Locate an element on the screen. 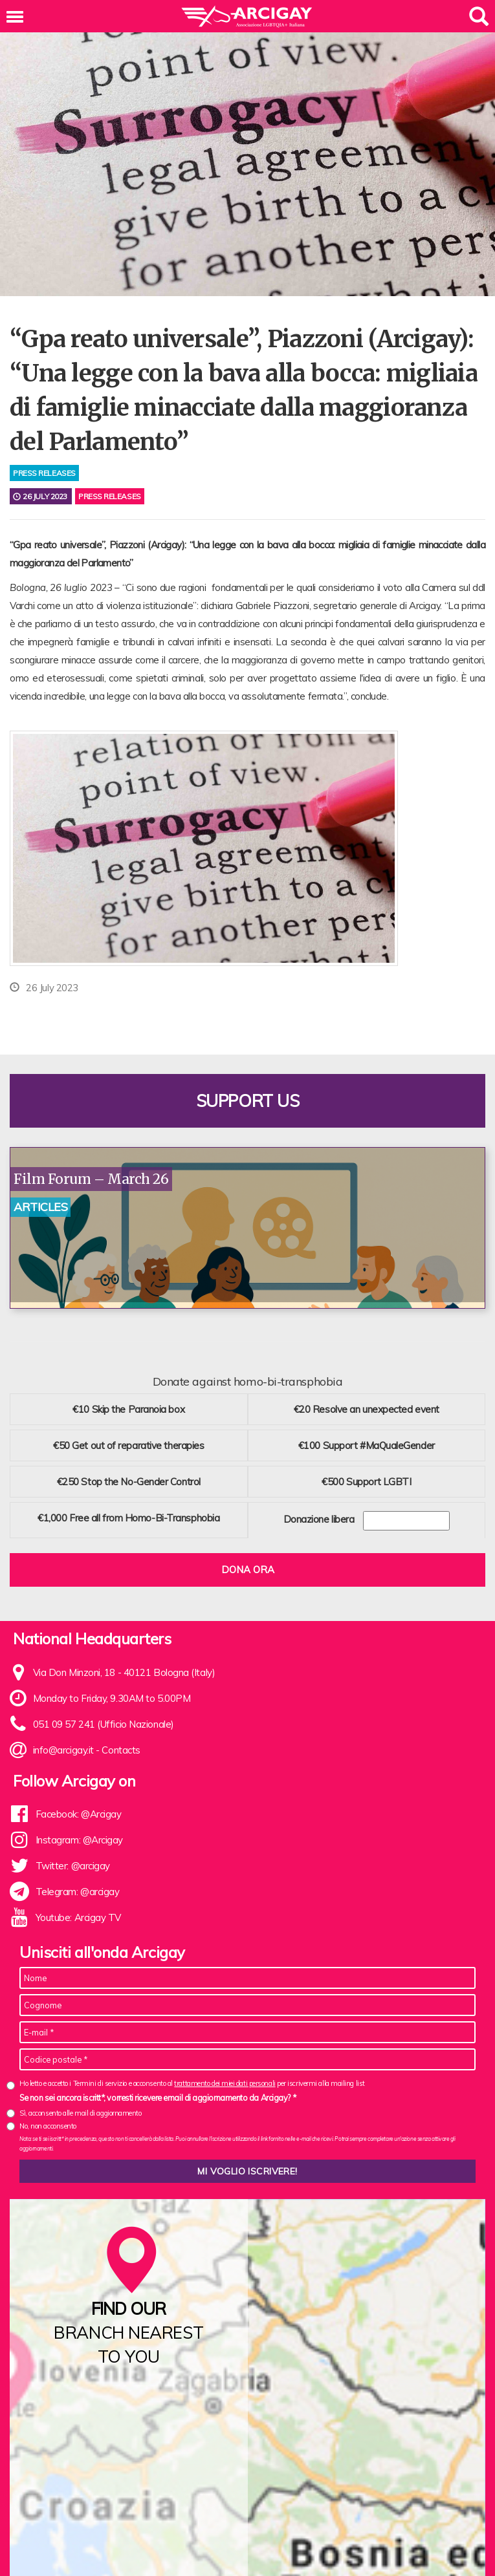  Support us is located at coordinates (248, 1098).